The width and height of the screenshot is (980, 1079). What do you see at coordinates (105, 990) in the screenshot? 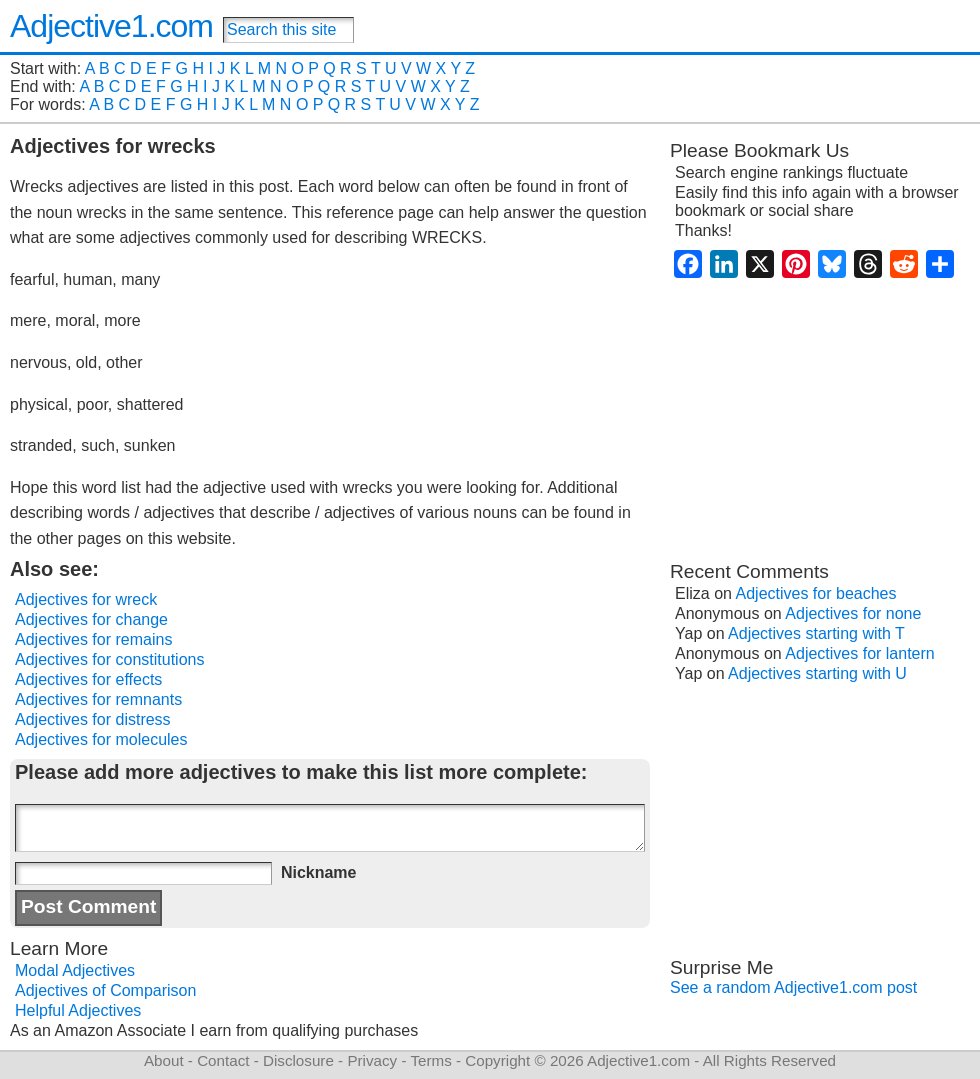
I see `Adjectives of Comparison` at bounding box center [105, 990].